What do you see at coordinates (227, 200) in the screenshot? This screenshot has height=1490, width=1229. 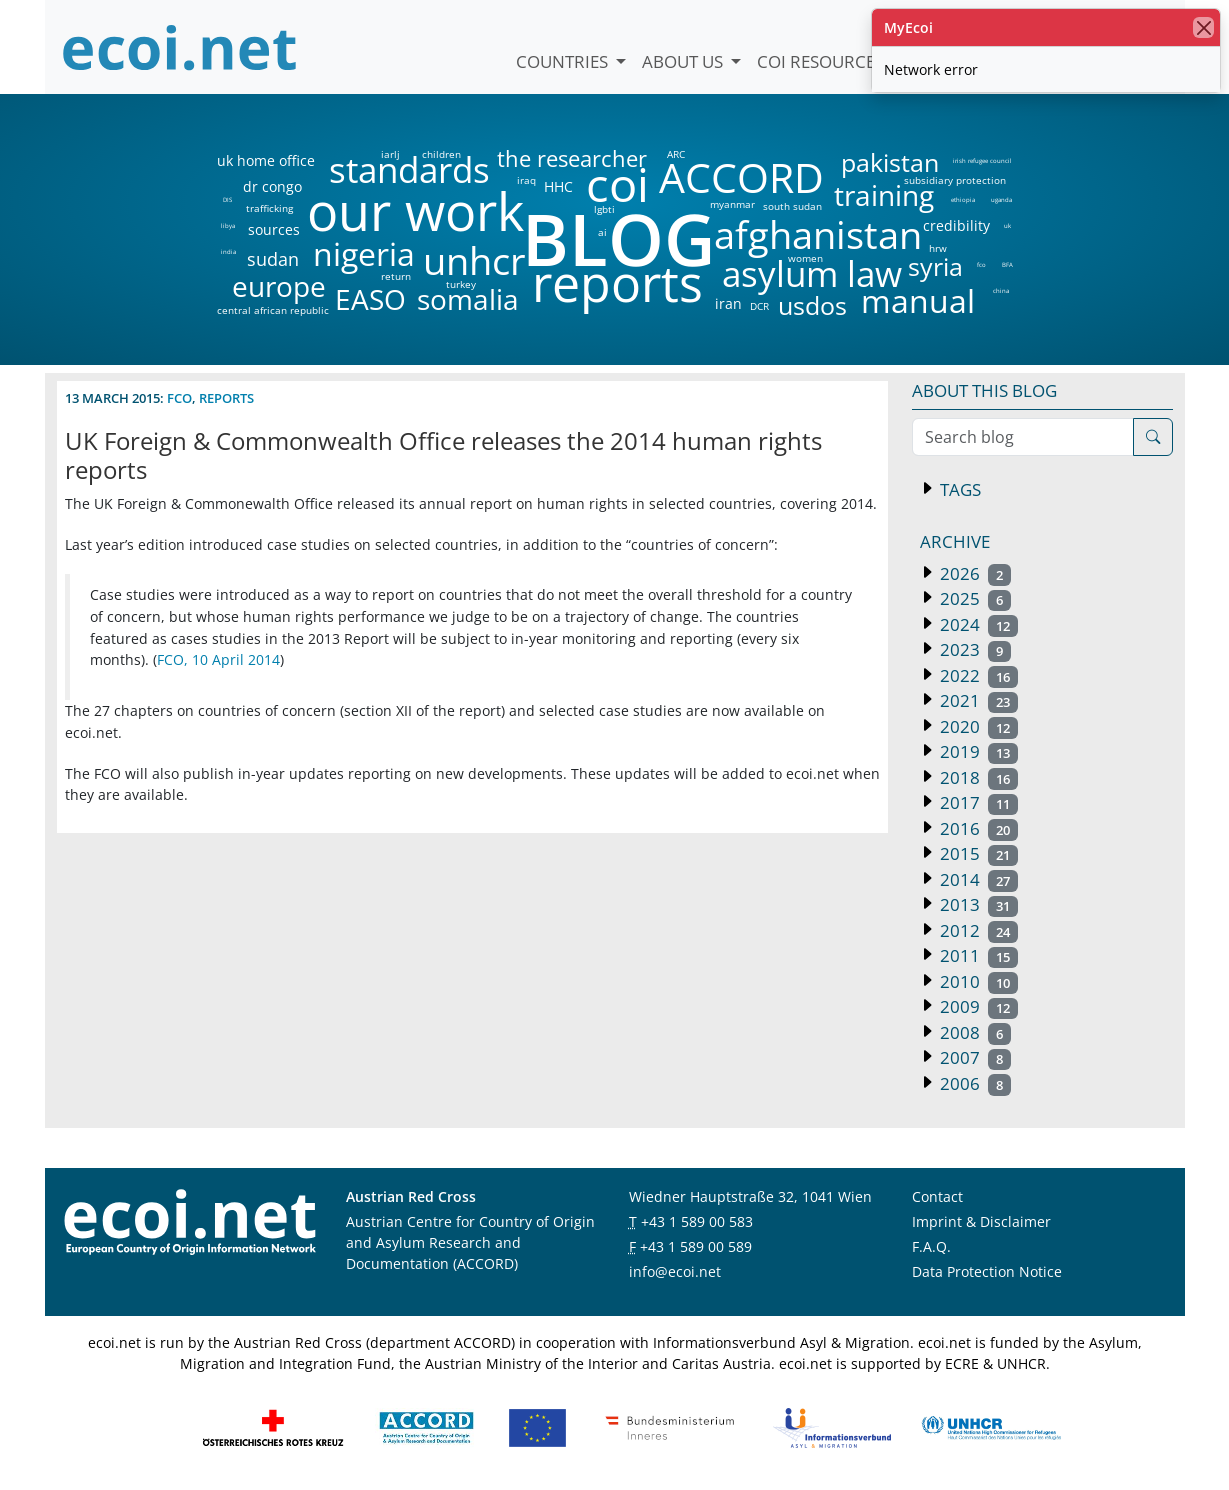 I see `DIS` at bounding box center [227, 200].